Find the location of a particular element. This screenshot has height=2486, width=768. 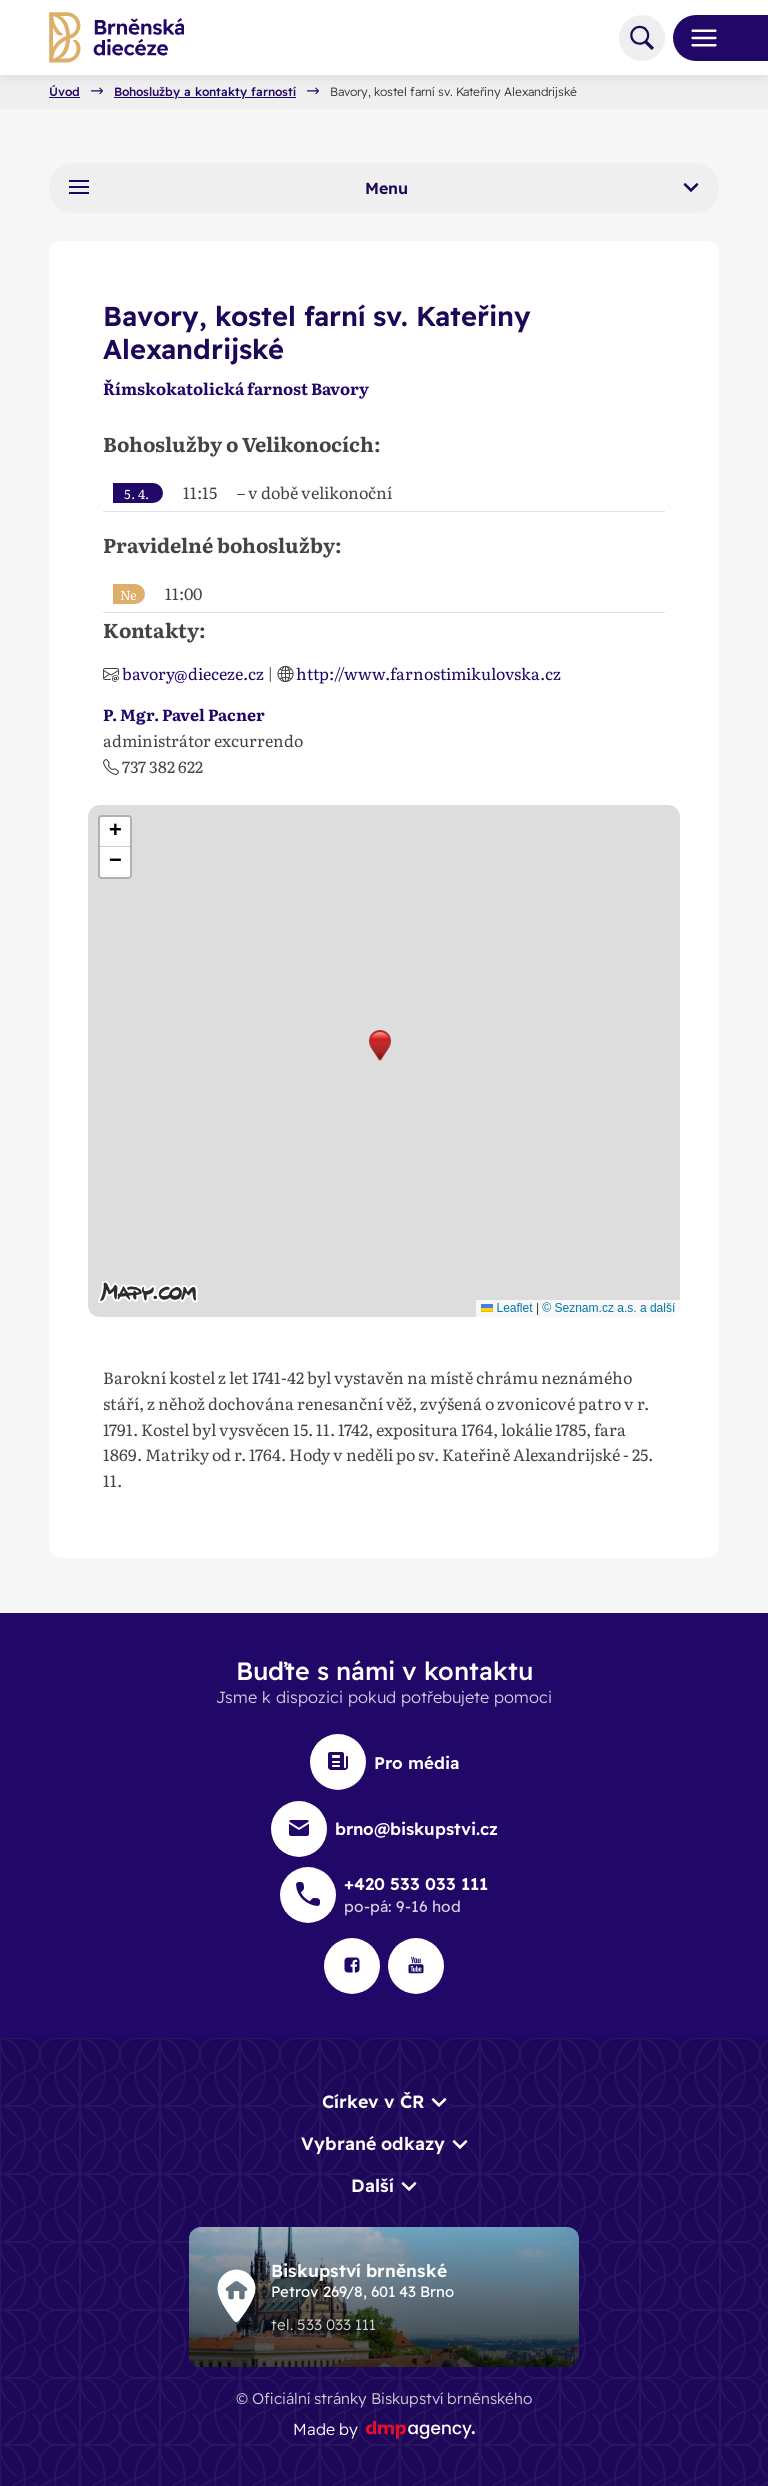

Menu is located at coordinates (383, 187).